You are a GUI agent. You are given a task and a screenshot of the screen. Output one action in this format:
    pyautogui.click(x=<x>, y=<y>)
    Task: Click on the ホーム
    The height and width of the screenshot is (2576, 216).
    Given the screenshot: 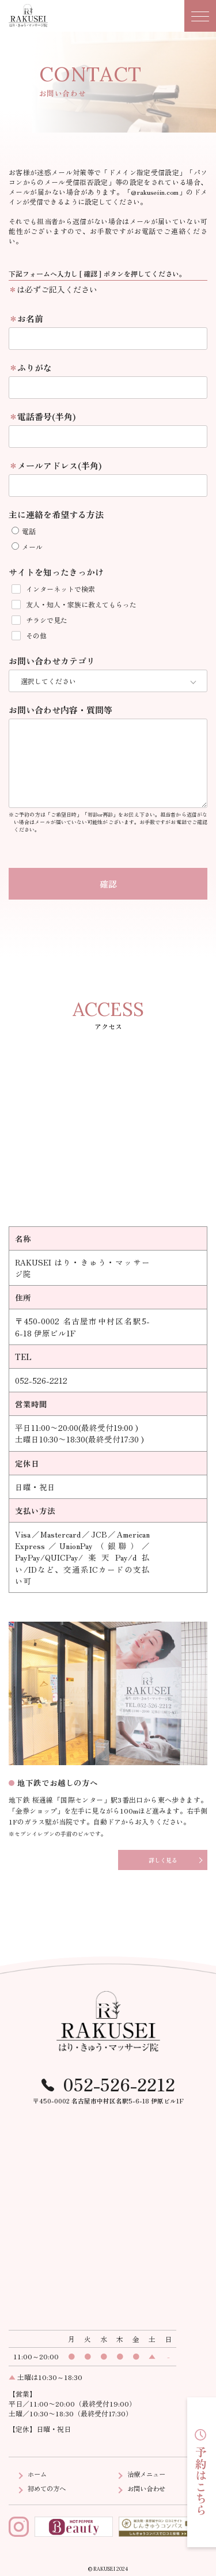 What is the action you would take?
    pyautogui.click(x=38, y=2472)
    